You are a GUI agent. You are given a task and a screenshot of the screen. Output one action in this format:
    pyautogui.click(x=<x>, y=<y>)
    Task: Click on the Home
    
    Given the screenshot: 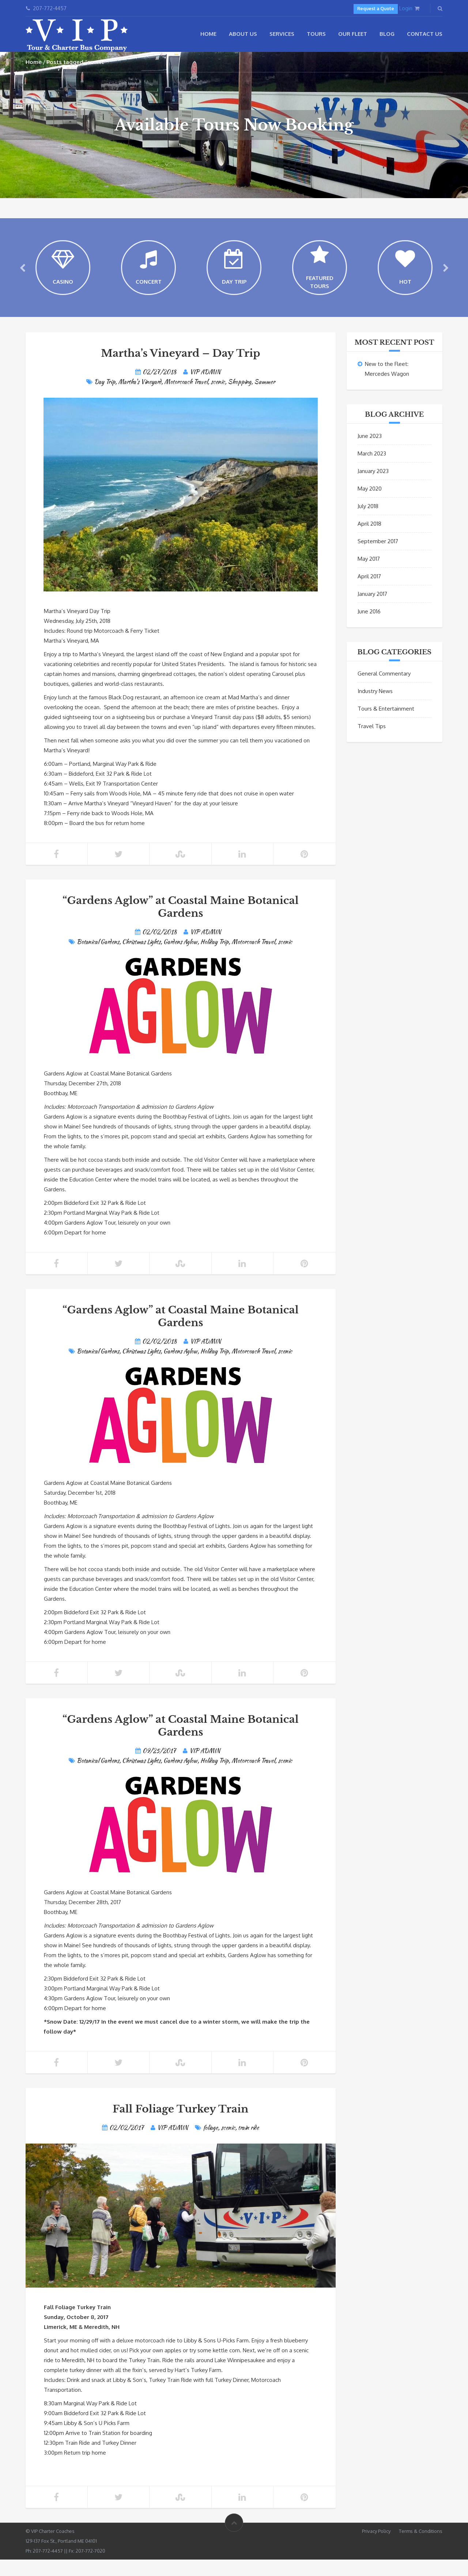 What is the action you would take?
    pyautogui.click(x=208, y=33)
    